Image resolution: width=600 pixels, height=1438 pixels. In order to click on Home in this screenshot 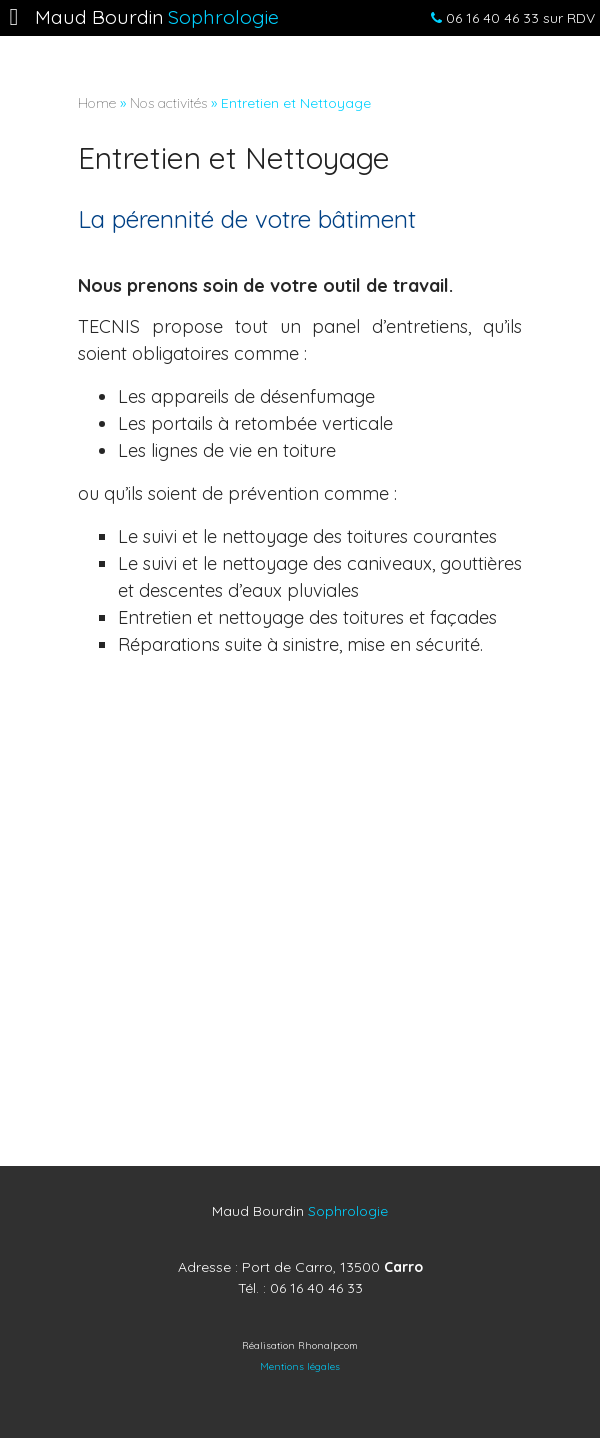, I will do `click(97, 103)`.